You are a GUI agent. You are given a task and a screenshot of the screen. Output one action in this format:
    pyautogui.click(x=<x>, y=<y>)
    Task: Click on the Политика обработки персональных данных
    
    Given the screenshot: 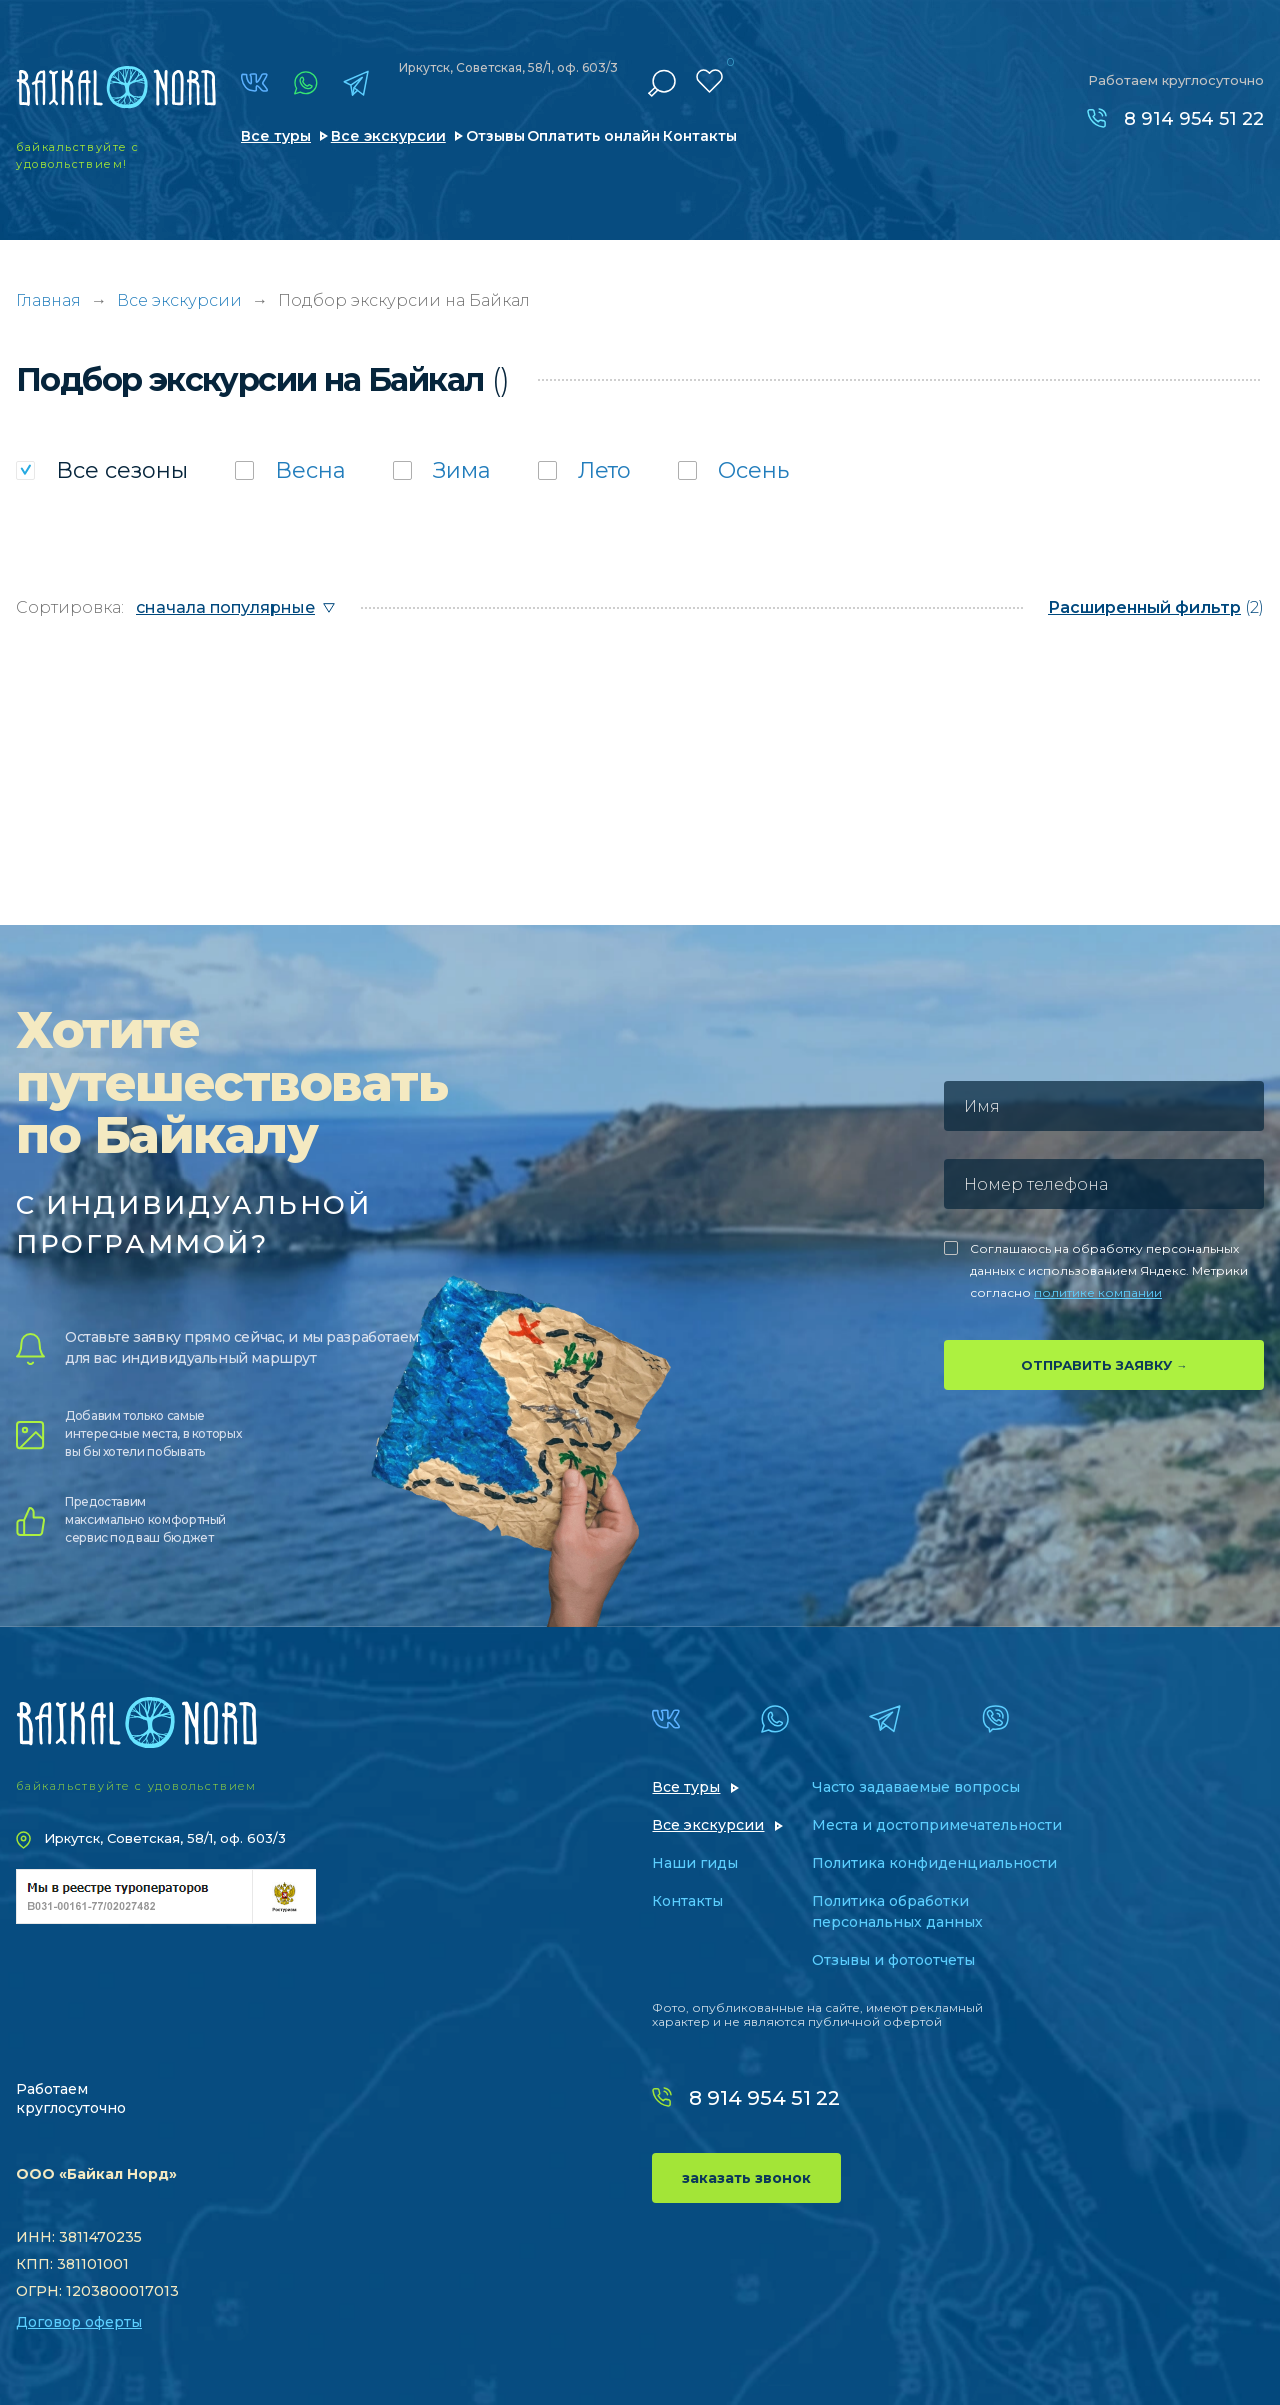 What is the action you would take?
    pyautogui.click(x=897, y=1911)
    